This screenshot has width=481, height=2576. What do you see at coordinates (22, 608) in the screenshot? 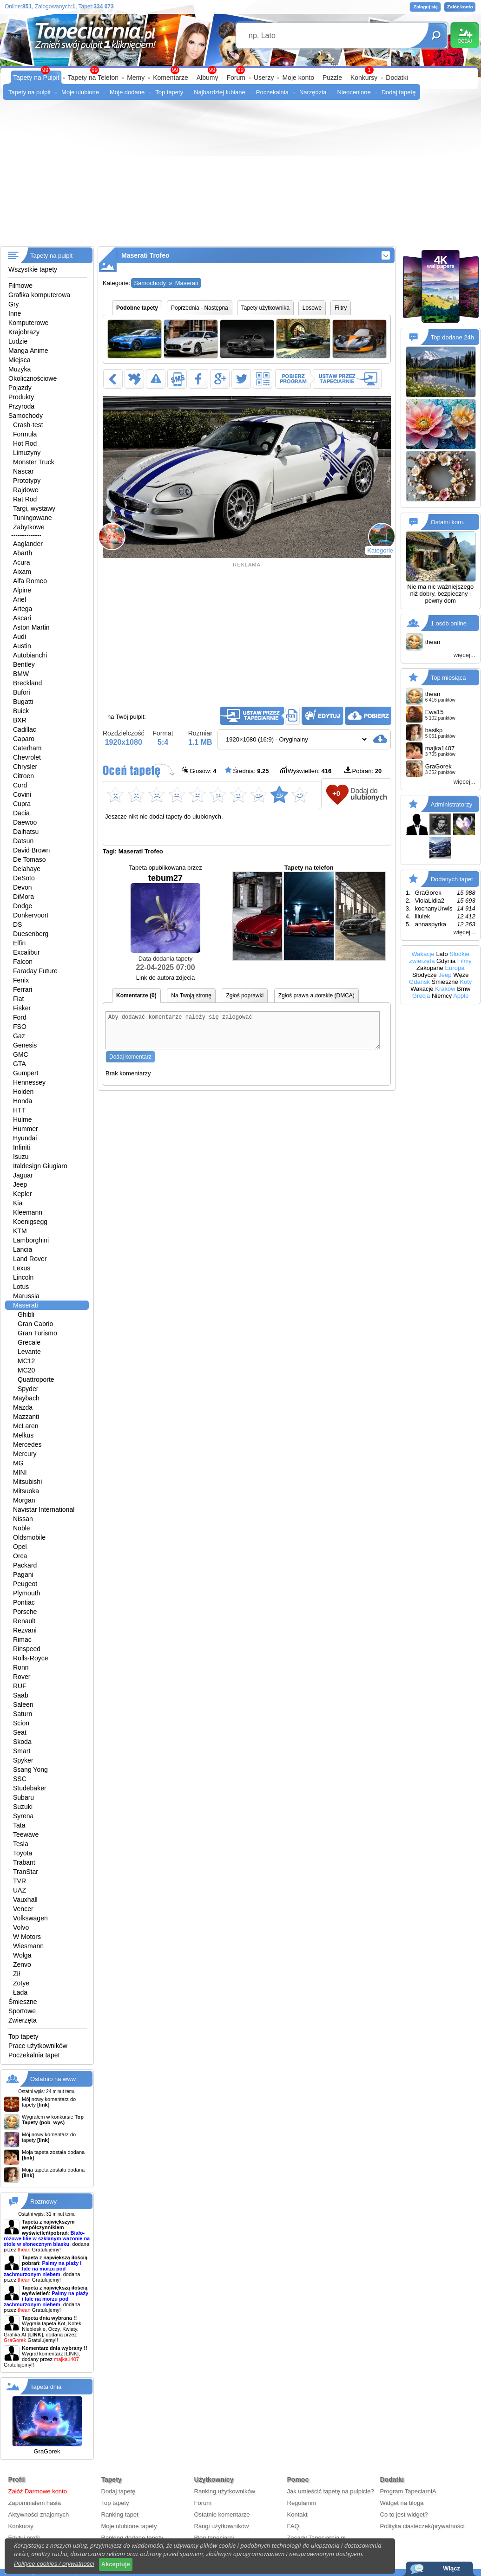
I see `Artega` at bounding box center [22, 608].